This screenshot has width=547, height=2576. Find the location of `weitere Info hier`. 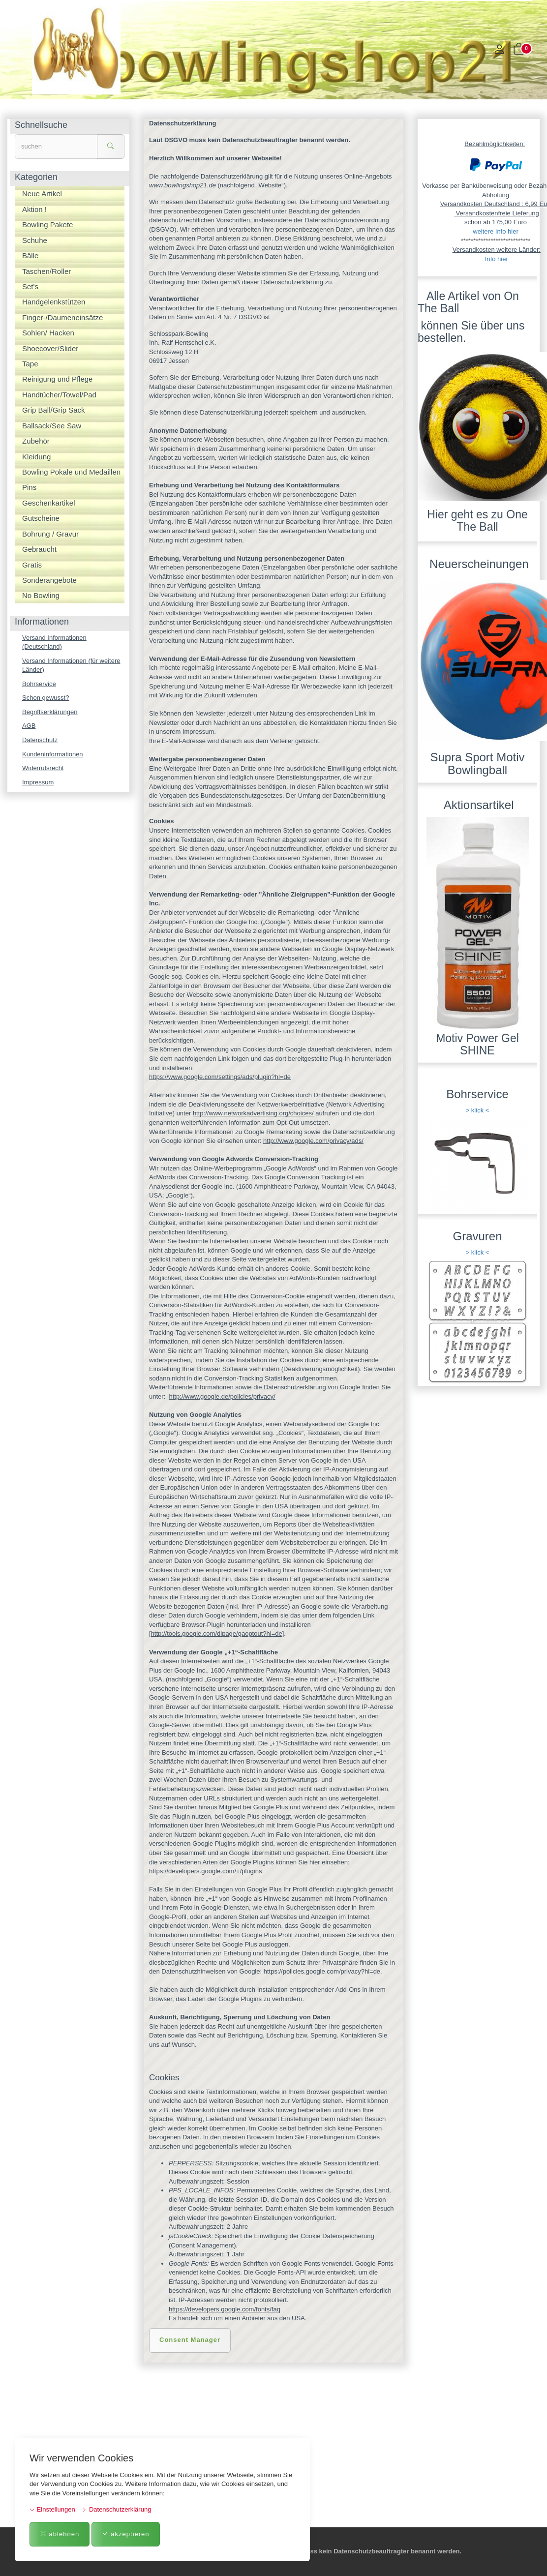

weitere Info hier is located at coordinates (495, 231).